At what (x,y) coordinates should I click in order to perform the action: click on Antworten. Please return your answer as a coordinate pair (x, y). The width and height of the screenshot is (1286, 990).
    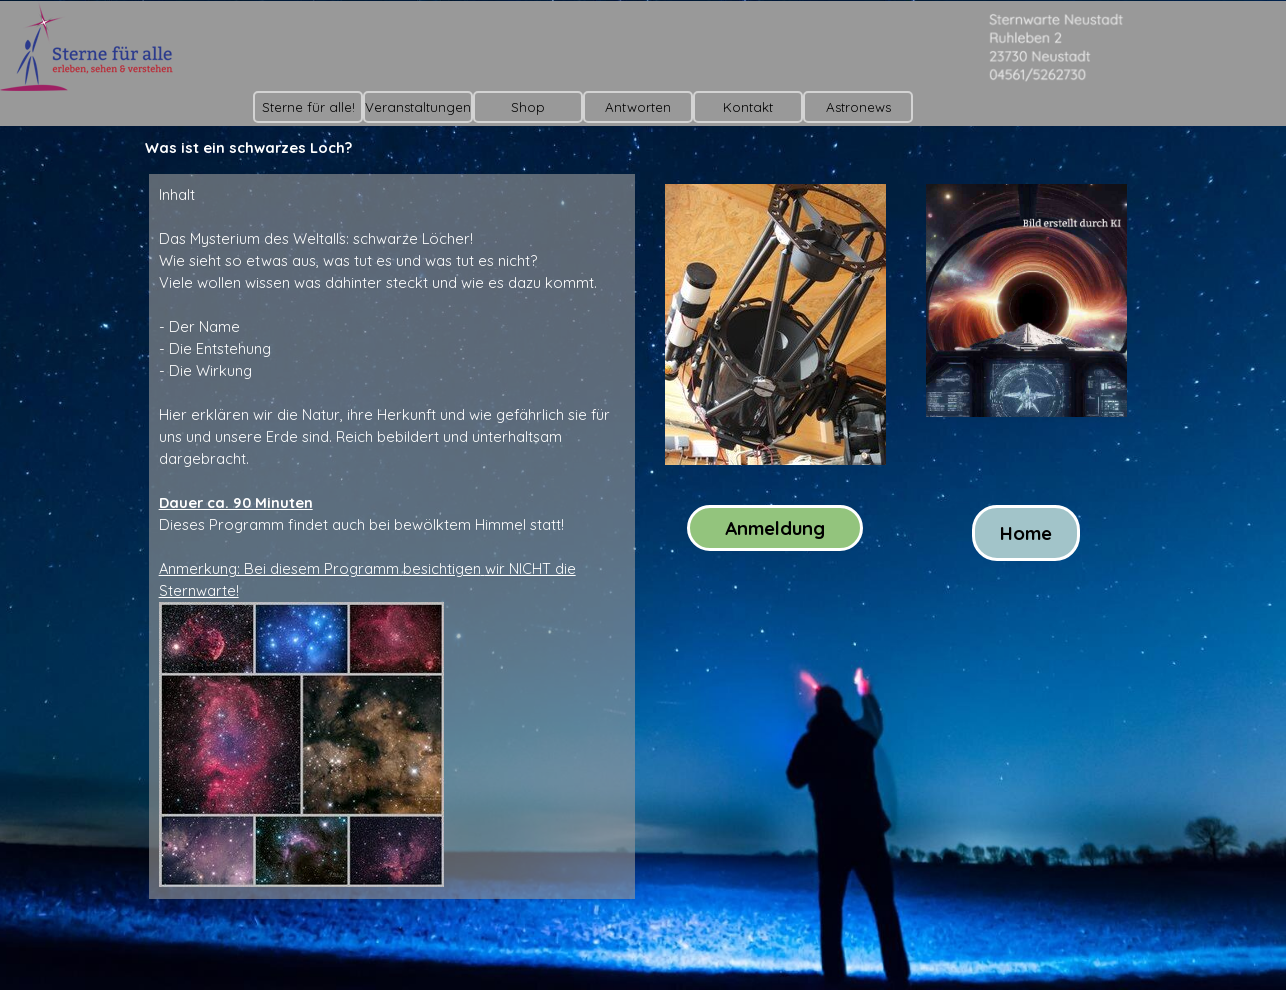
    Looking at the image, I should click on (638, 107).